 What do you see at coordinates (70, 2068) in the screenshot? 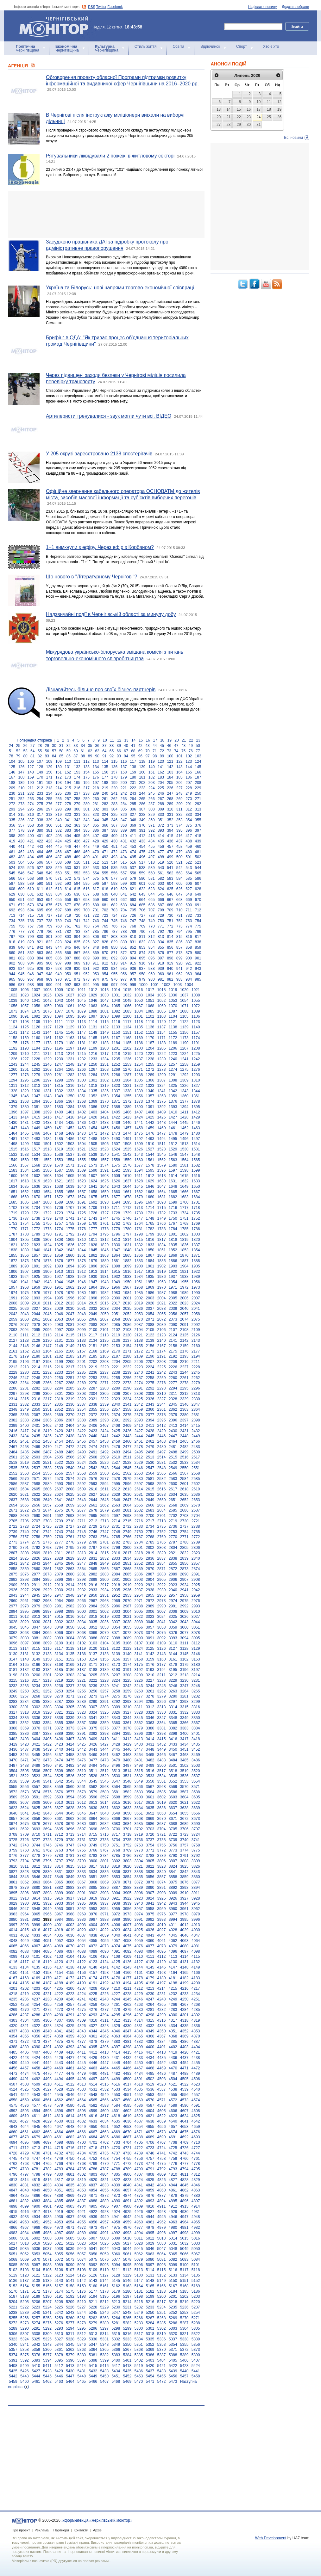
I see `4461` at bounding box center [70, 2068].